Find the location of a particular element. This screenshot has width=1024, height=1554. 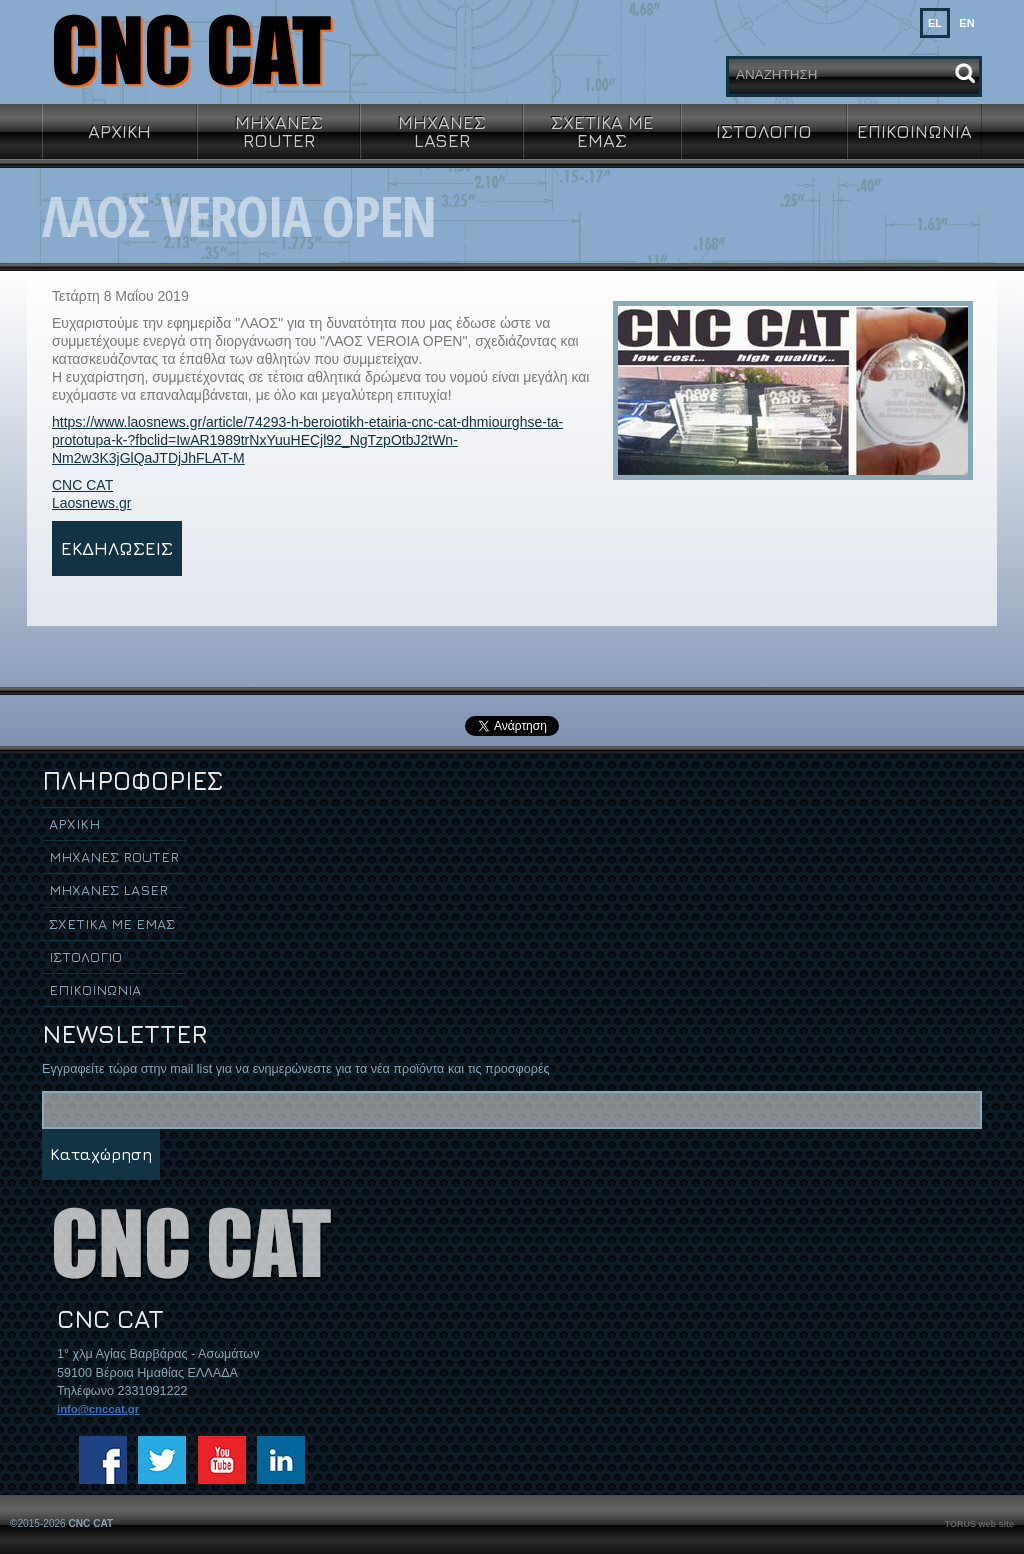

ΜΗΧΑΝΕΣ LASER is located at coordinates (442, 131).